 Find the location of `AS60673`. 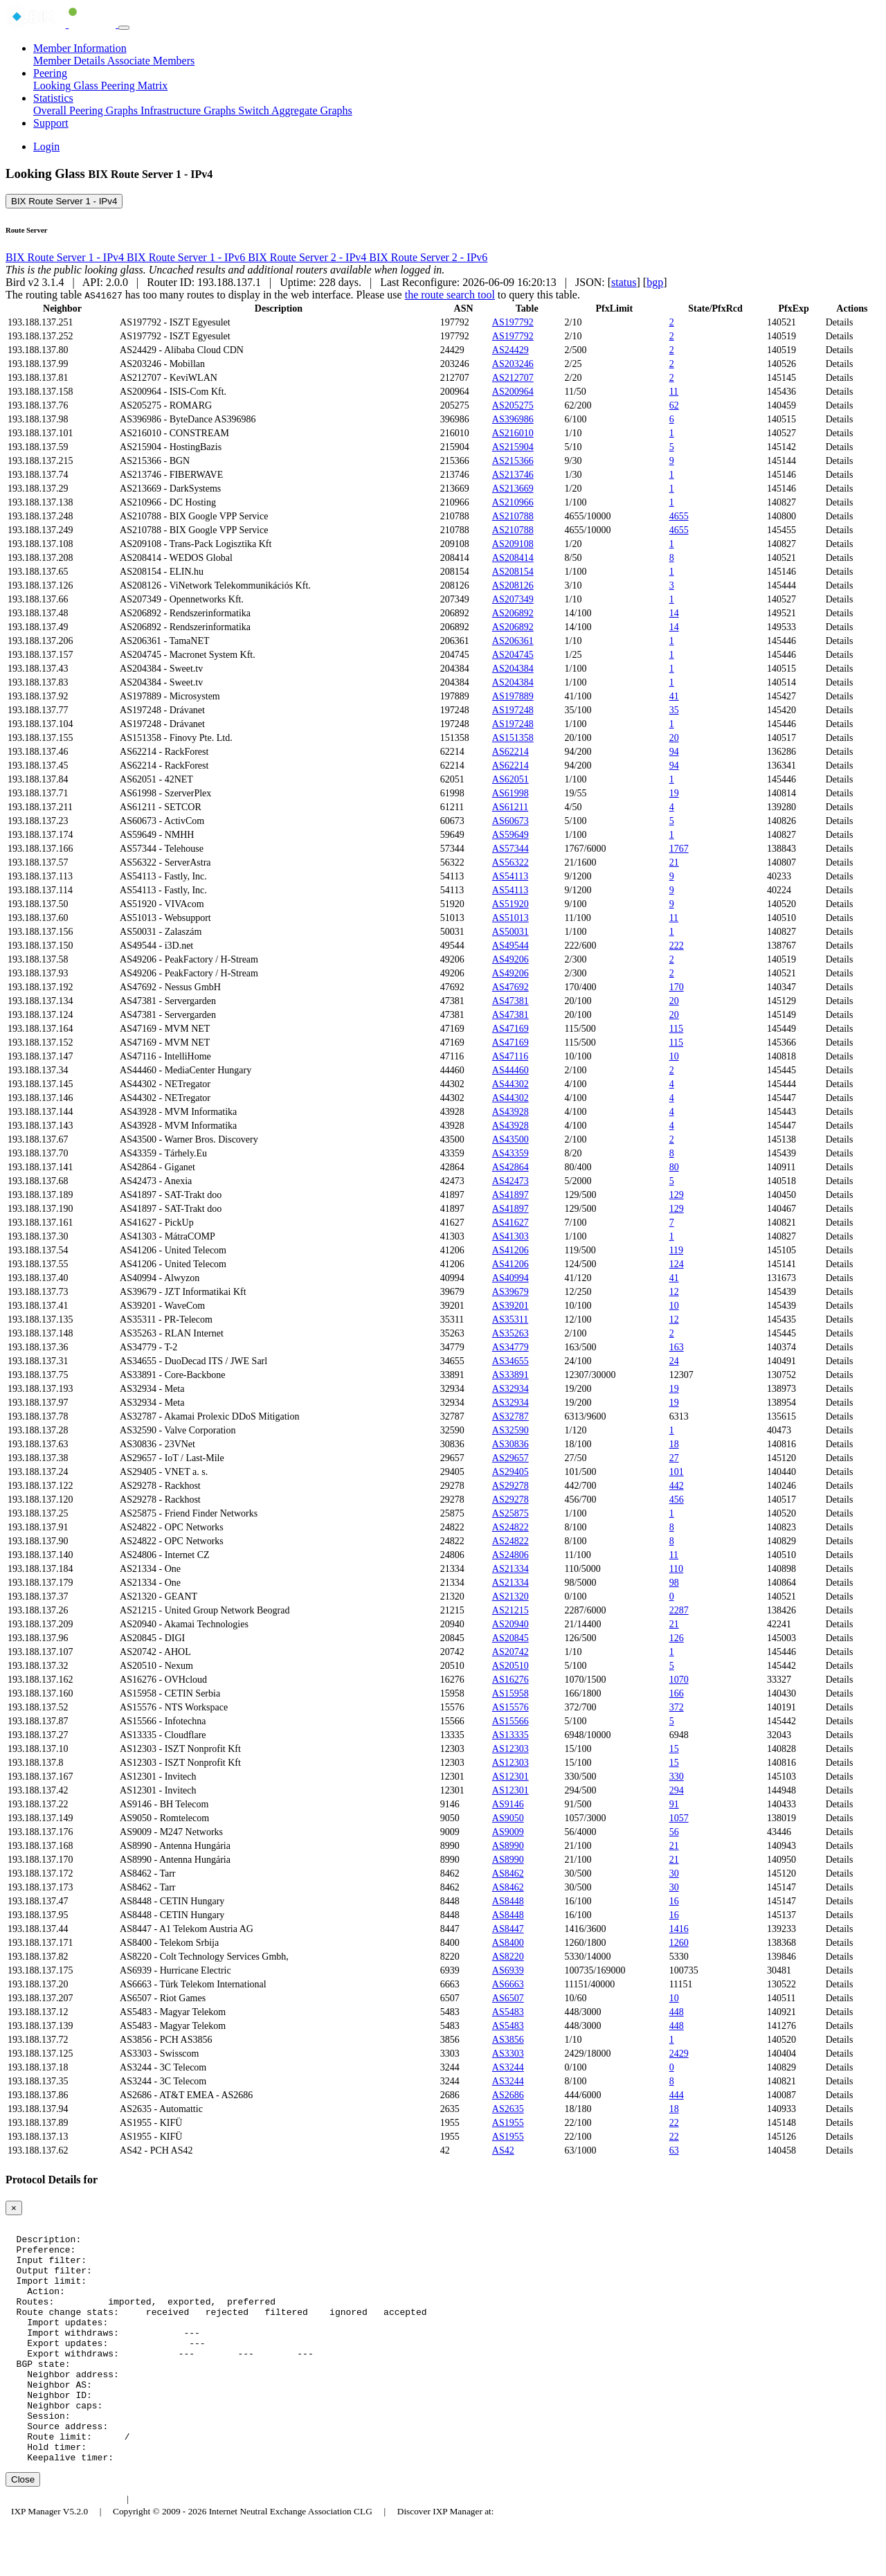

AS60673 is located at coordinates (510, 821).